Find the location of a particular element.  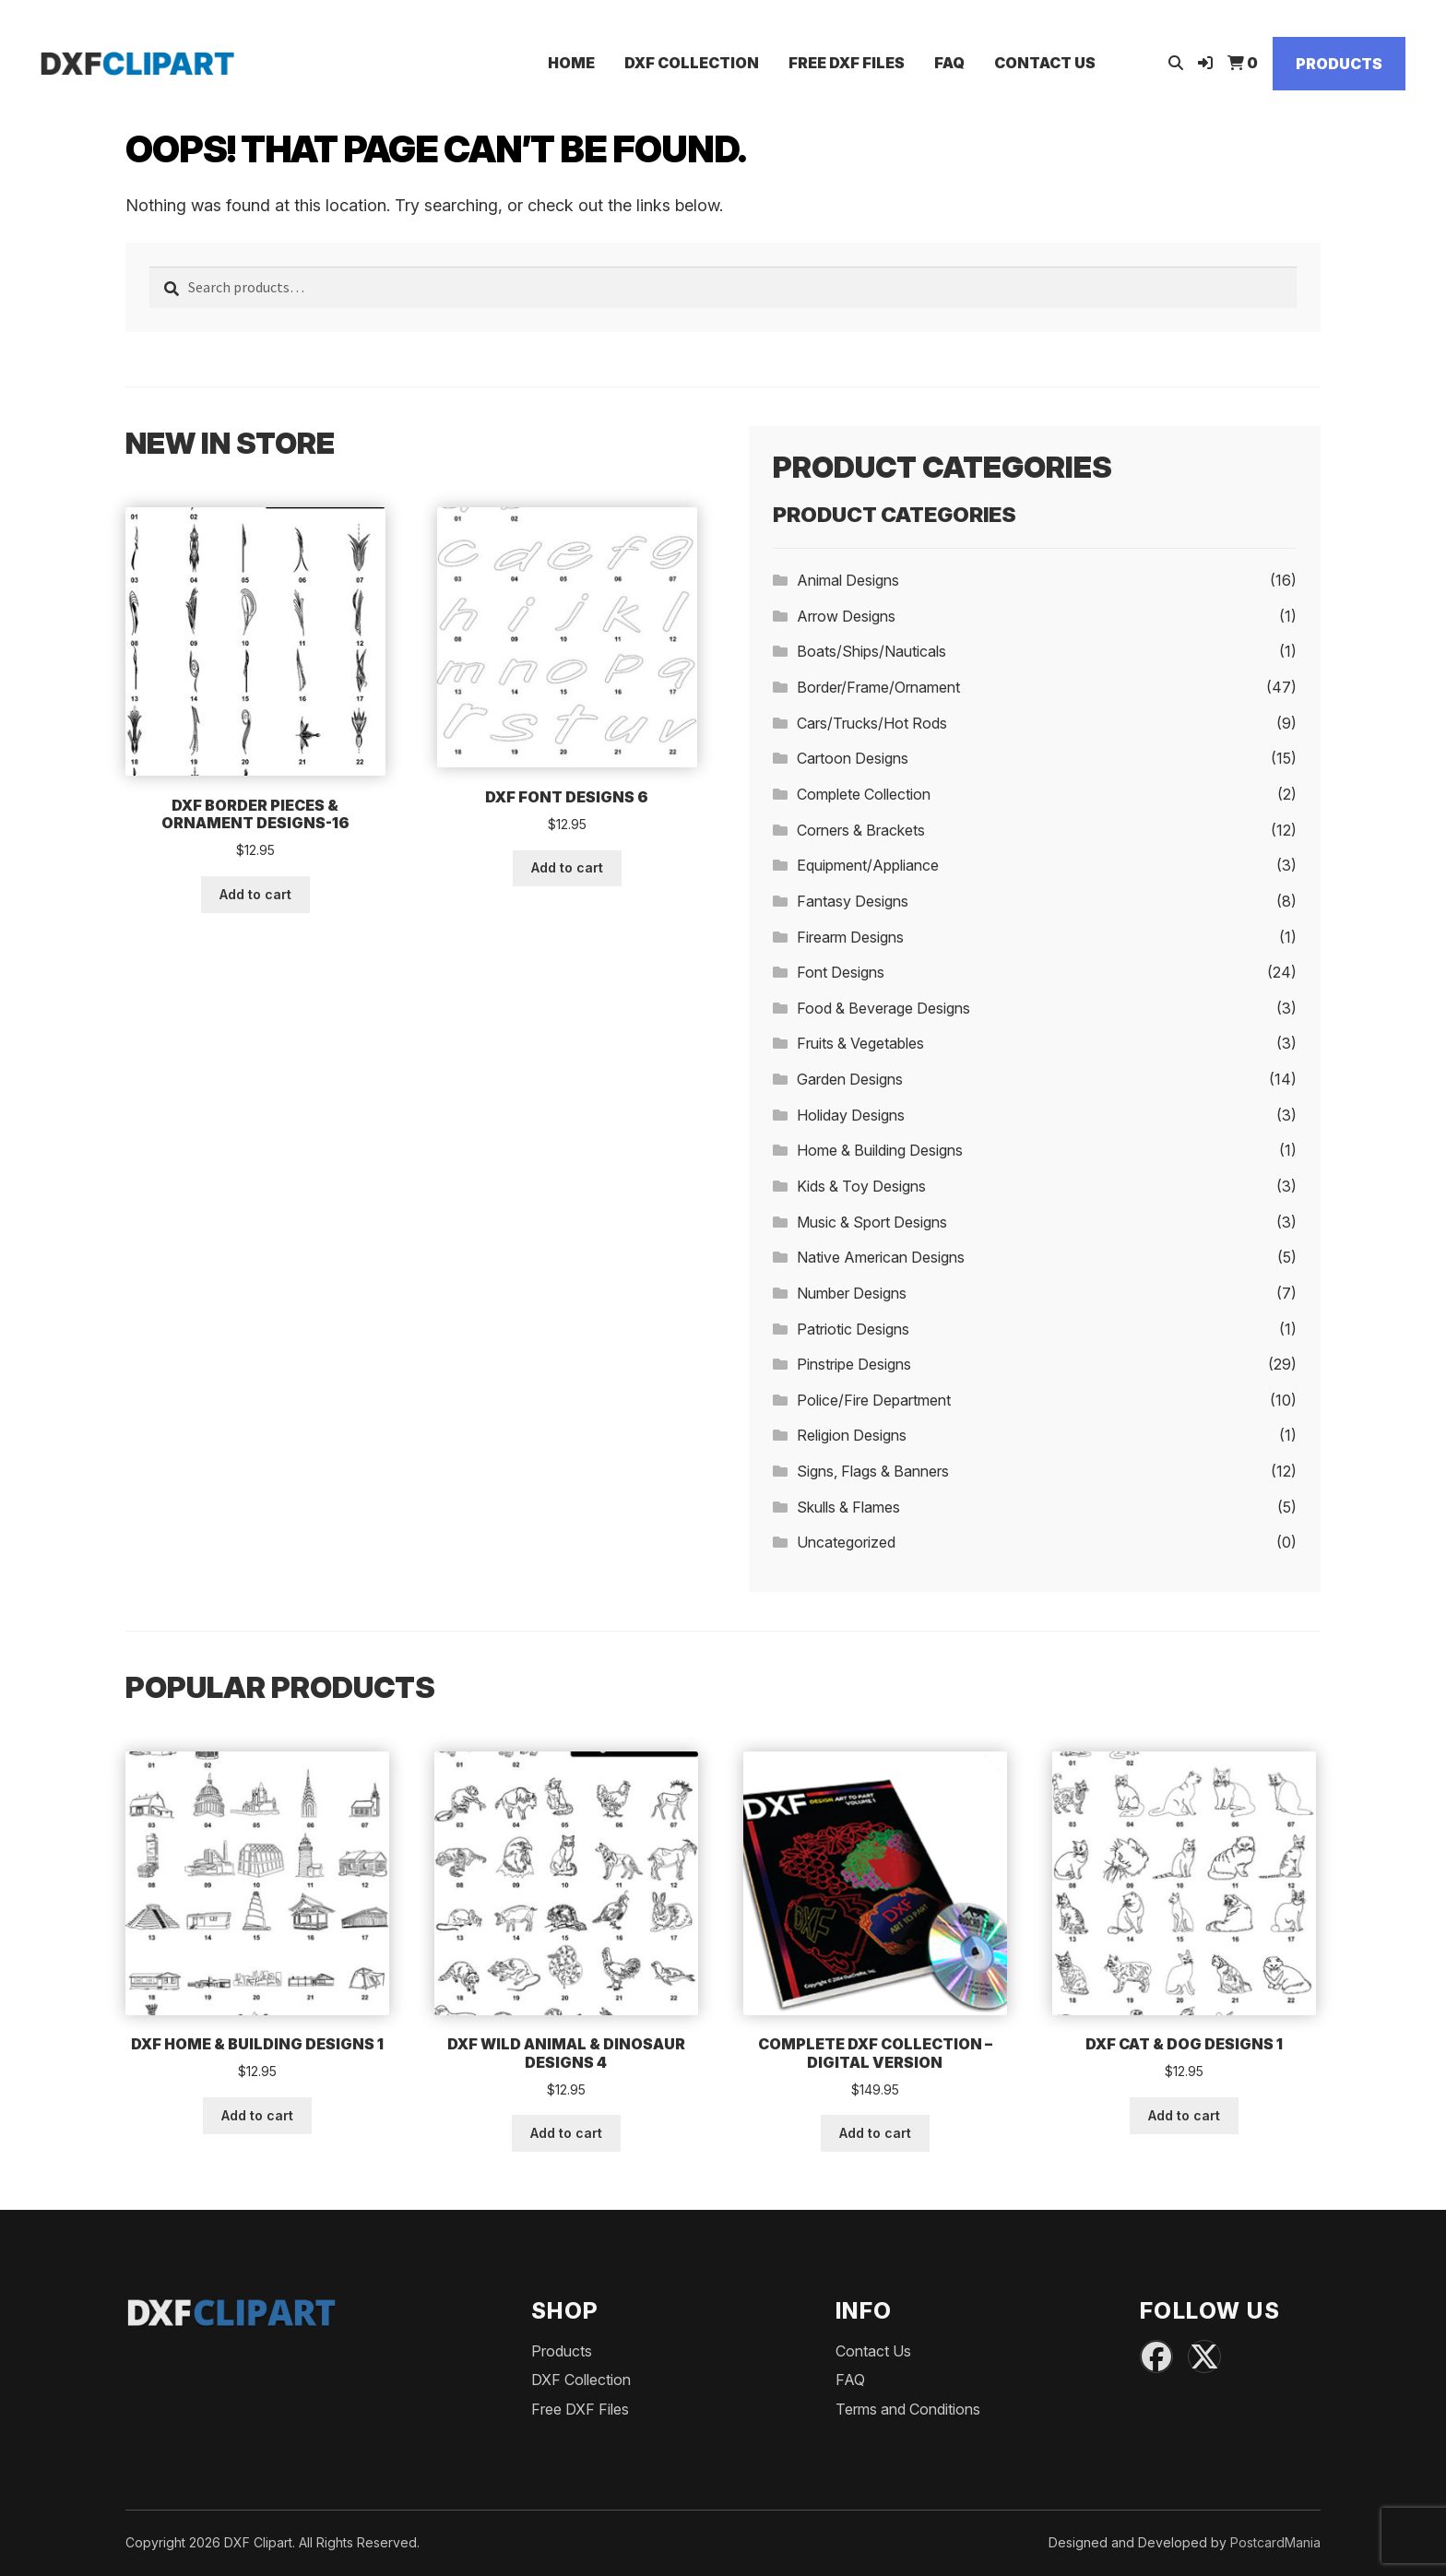

Home is located at coordinates (571, 62).